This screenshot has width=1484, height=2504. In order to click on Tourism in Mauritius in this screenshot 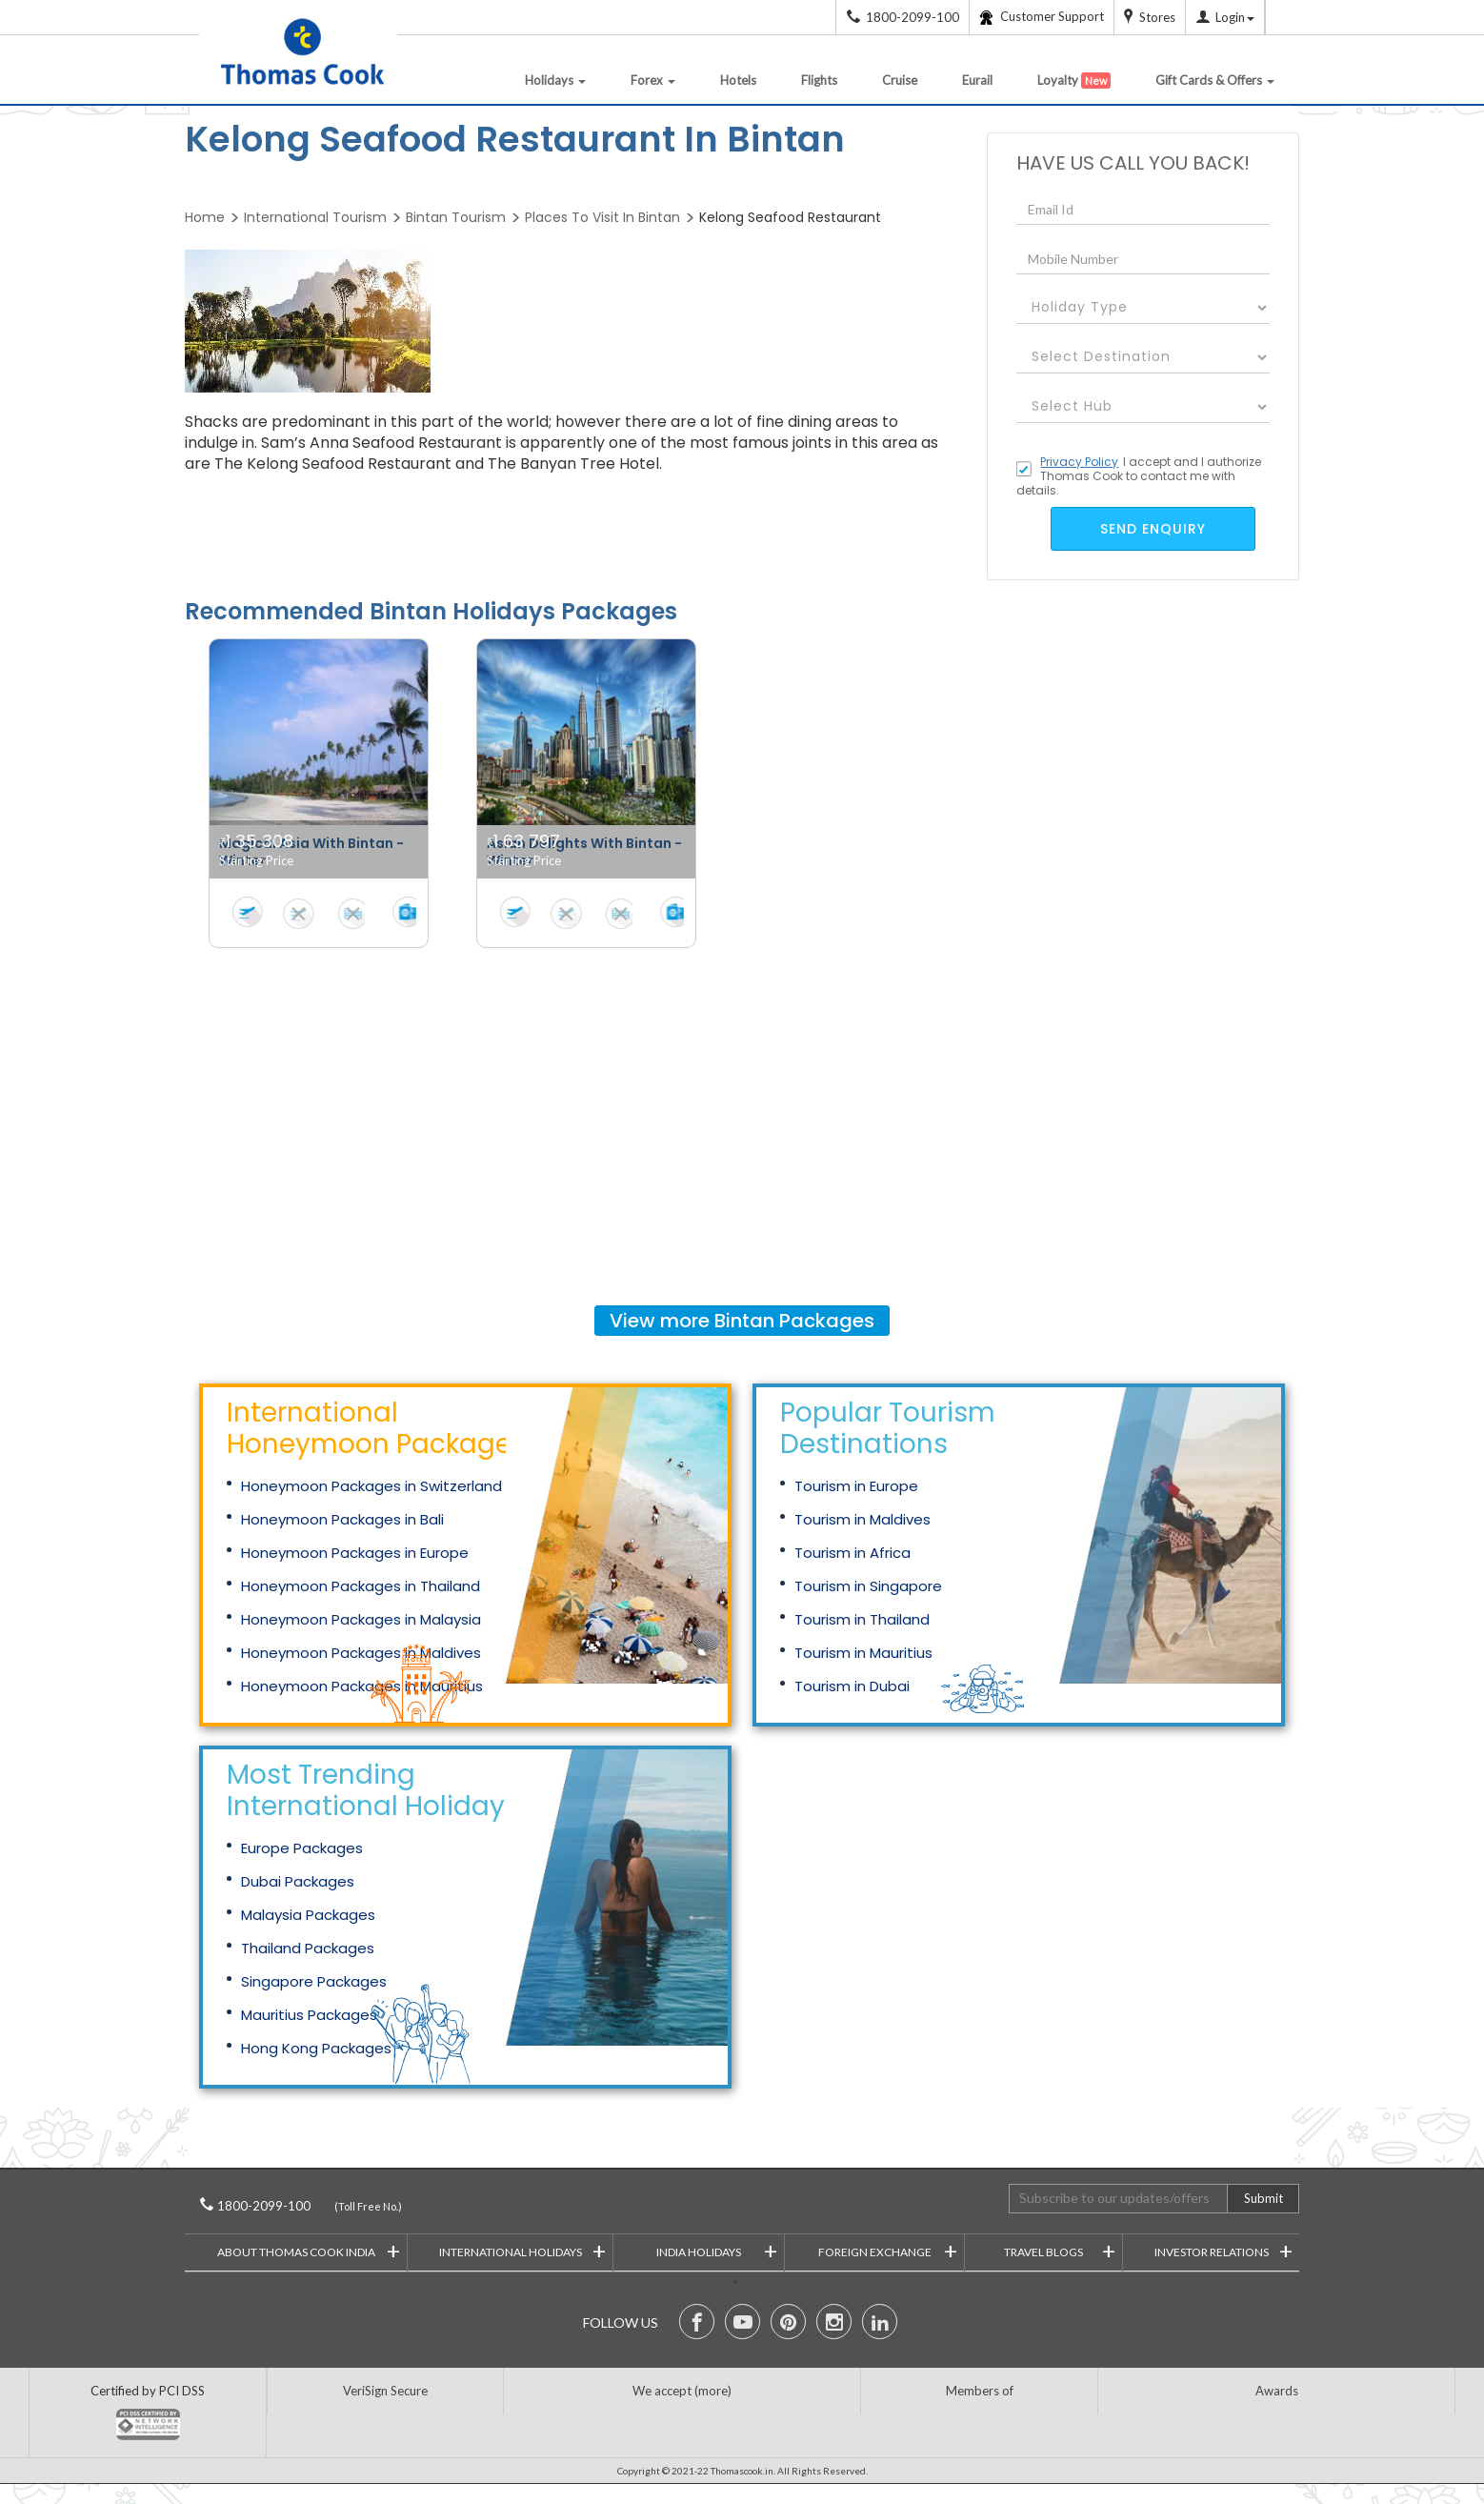, I will do `click(863, 1653)`.